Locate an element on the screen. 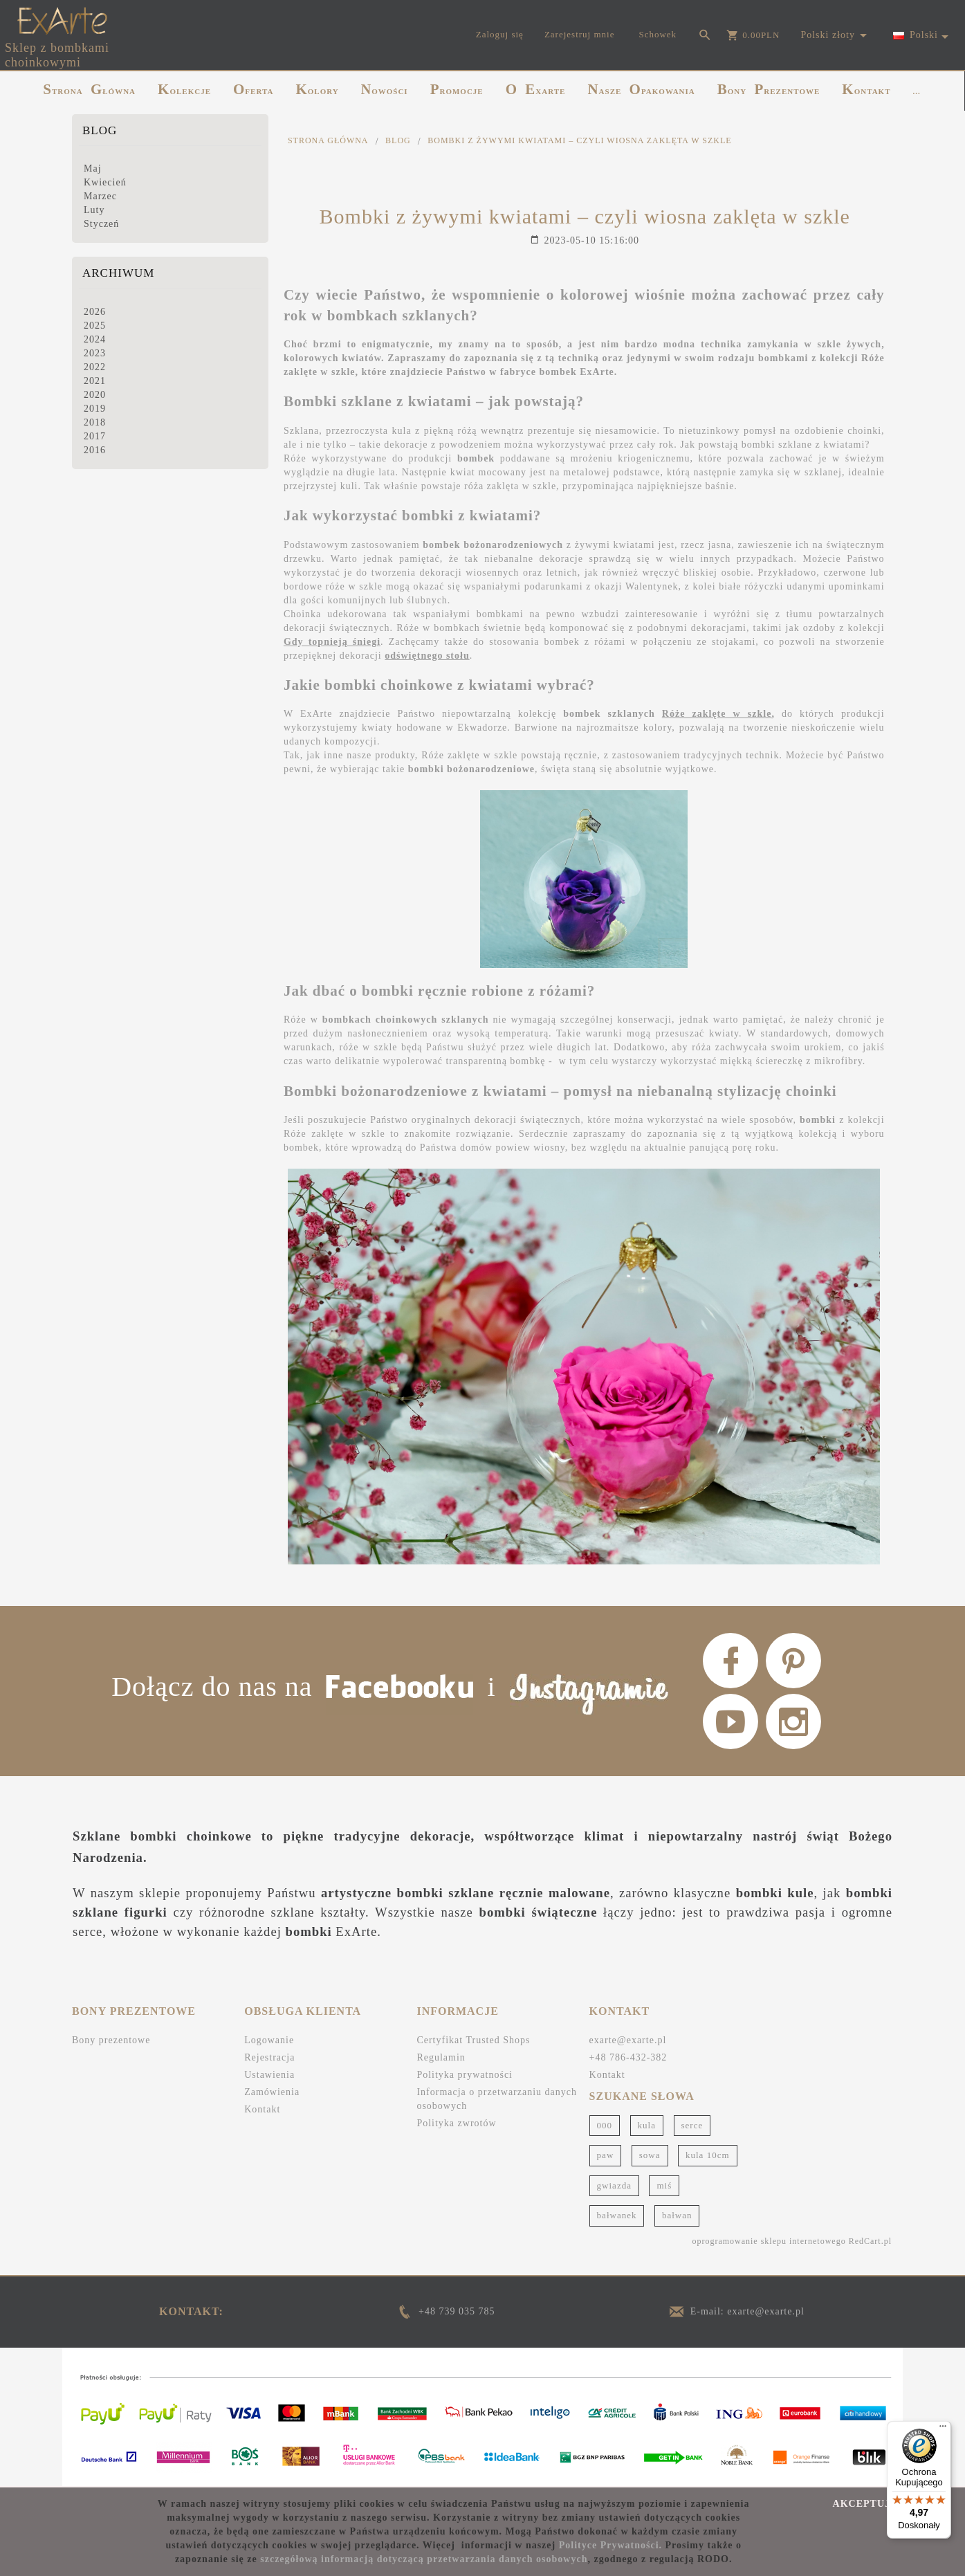 This screenshot has height=2576, width=965. 000 is located at coordinates (605, 2125).